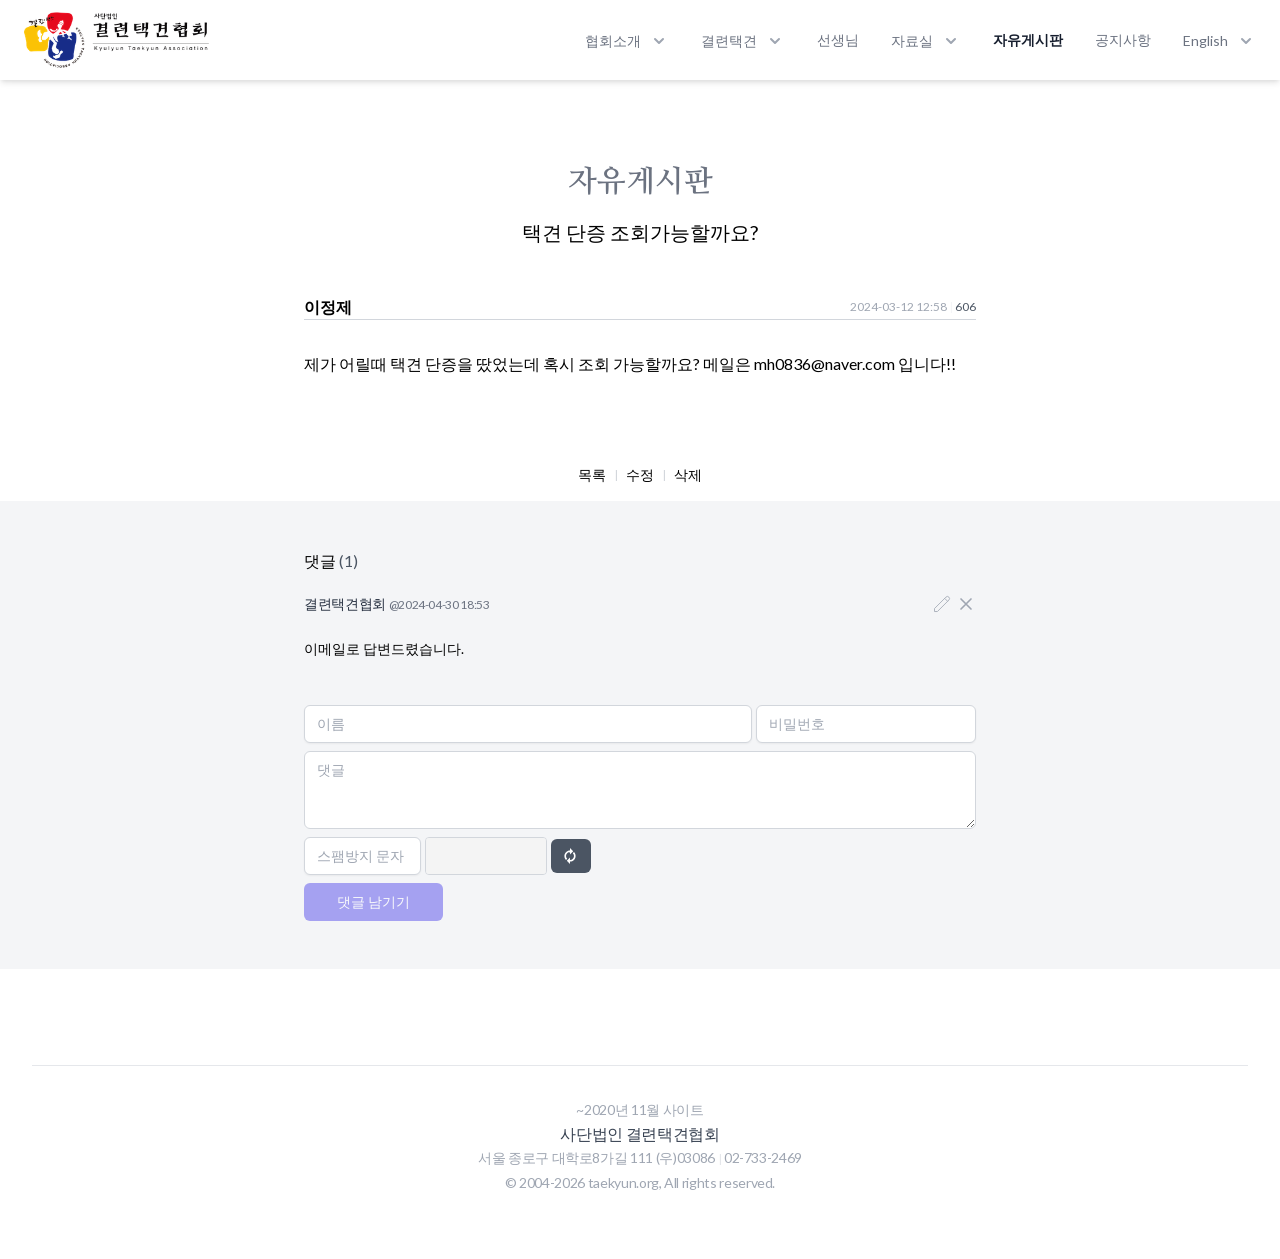 The width and height of the screenshot is (1280, 1259). What do you see at coordinates (824, 363) in the screenshot?
I see `mh0836@naver.com` at bounding box center [824, 363].